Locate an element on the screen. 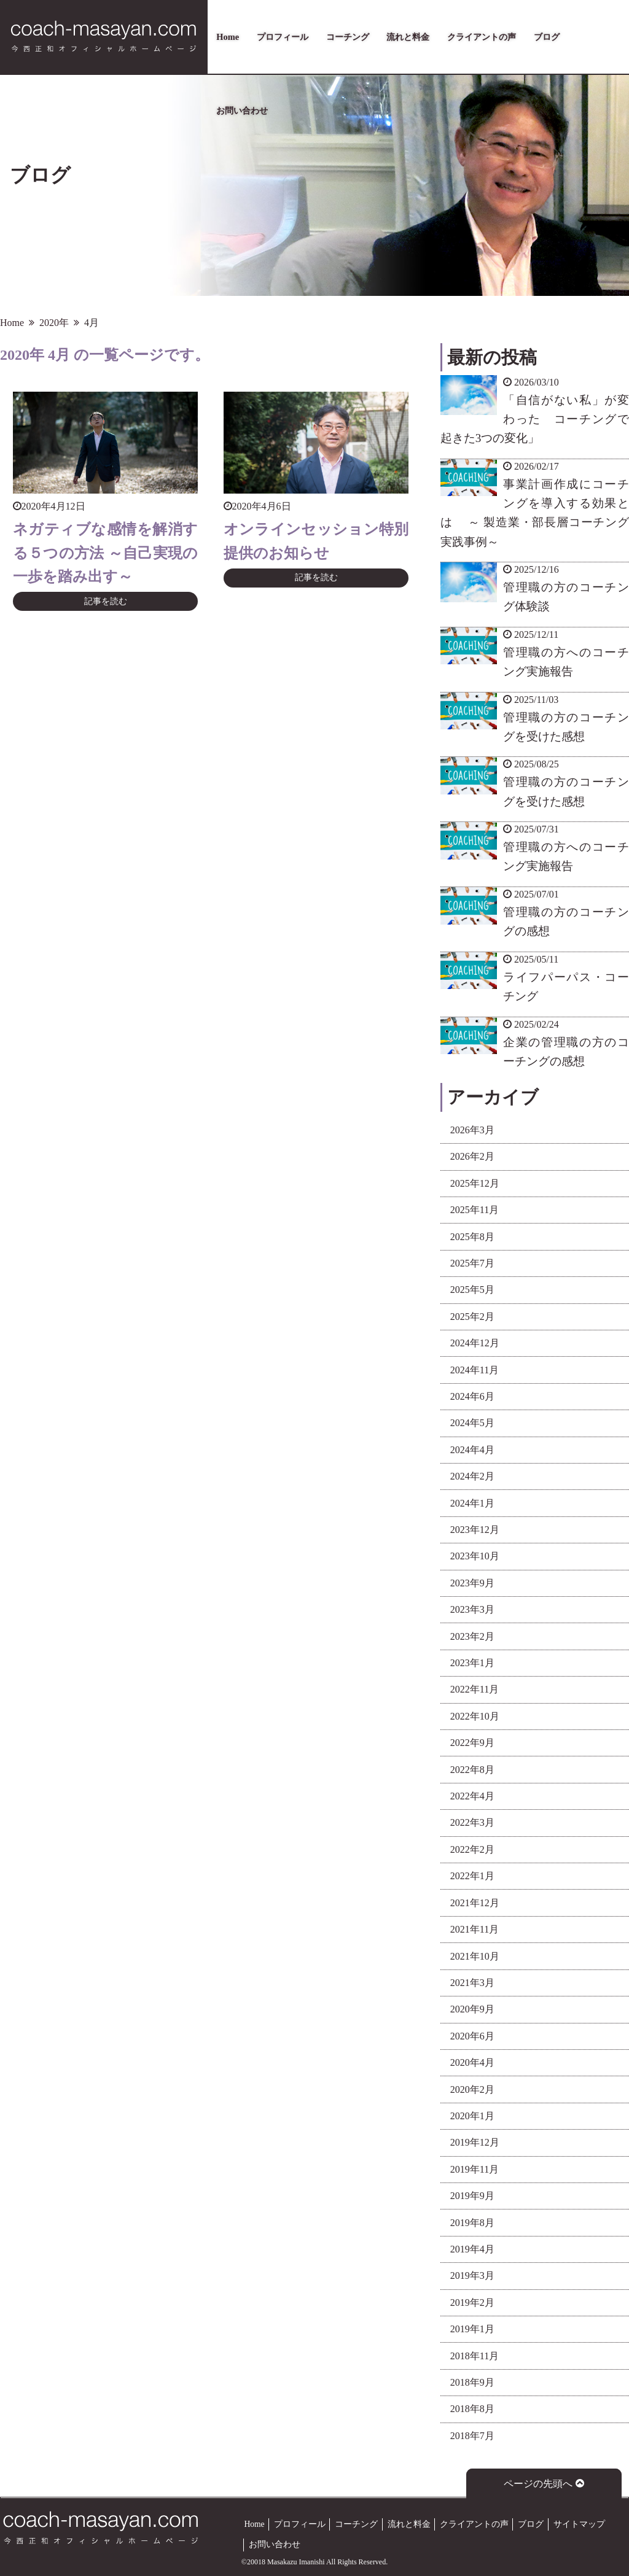  サイトマップ is located at coordinates (579, 2524).